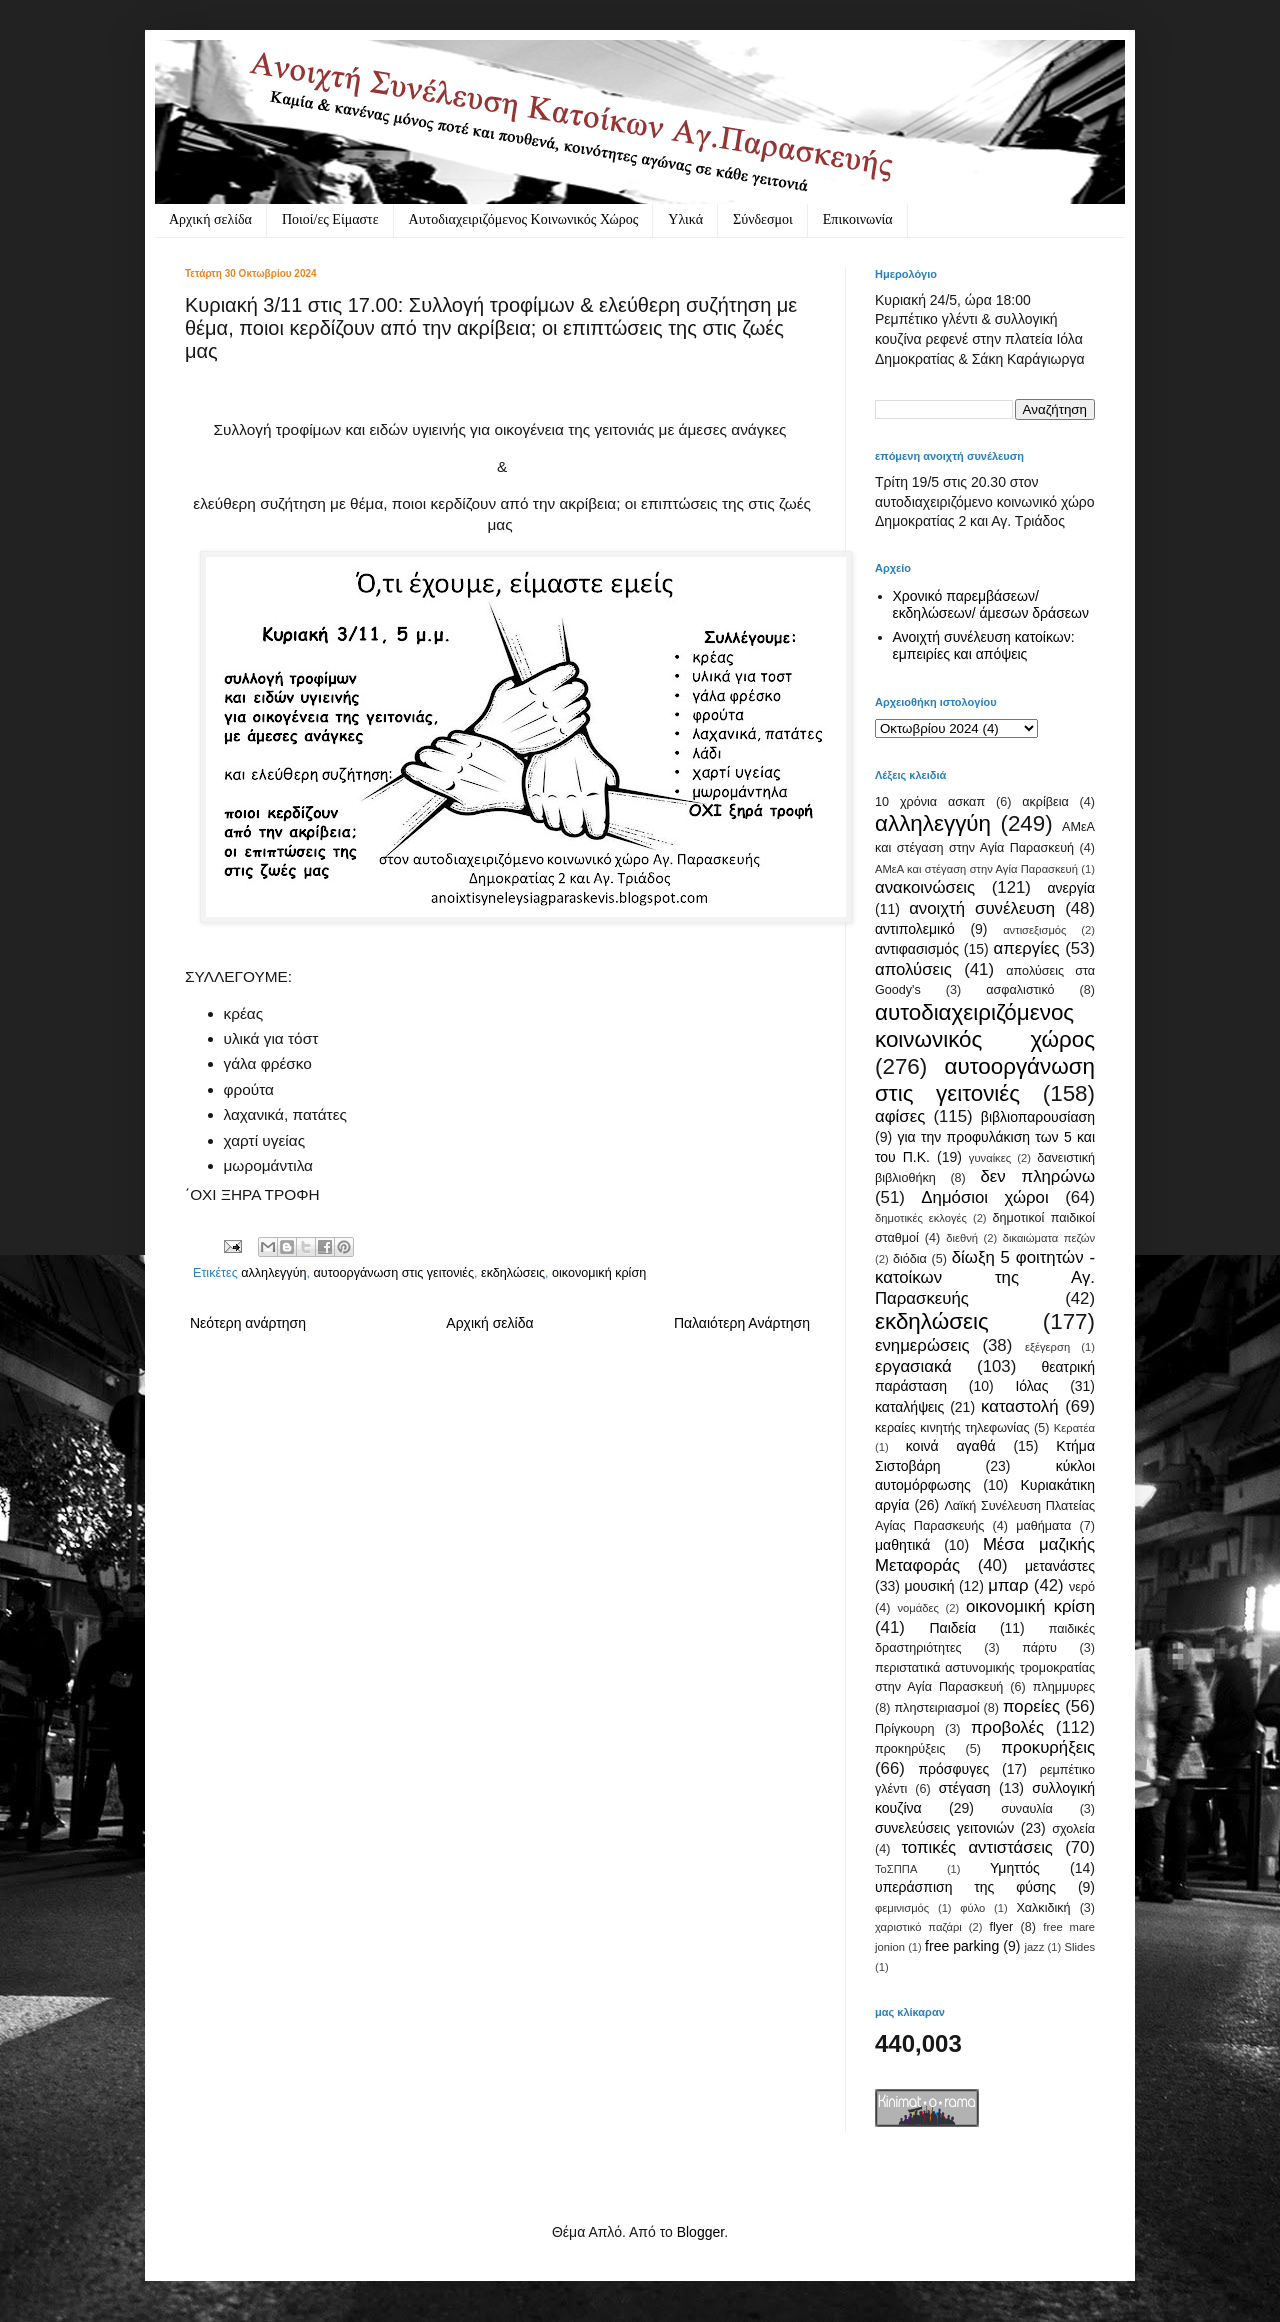 This screenshot has height=2322, width=1280. What do you see at coordinates (1019, 1406) in the screenshot?
I see `καταστολή` at bounding box center [1019, 1406].